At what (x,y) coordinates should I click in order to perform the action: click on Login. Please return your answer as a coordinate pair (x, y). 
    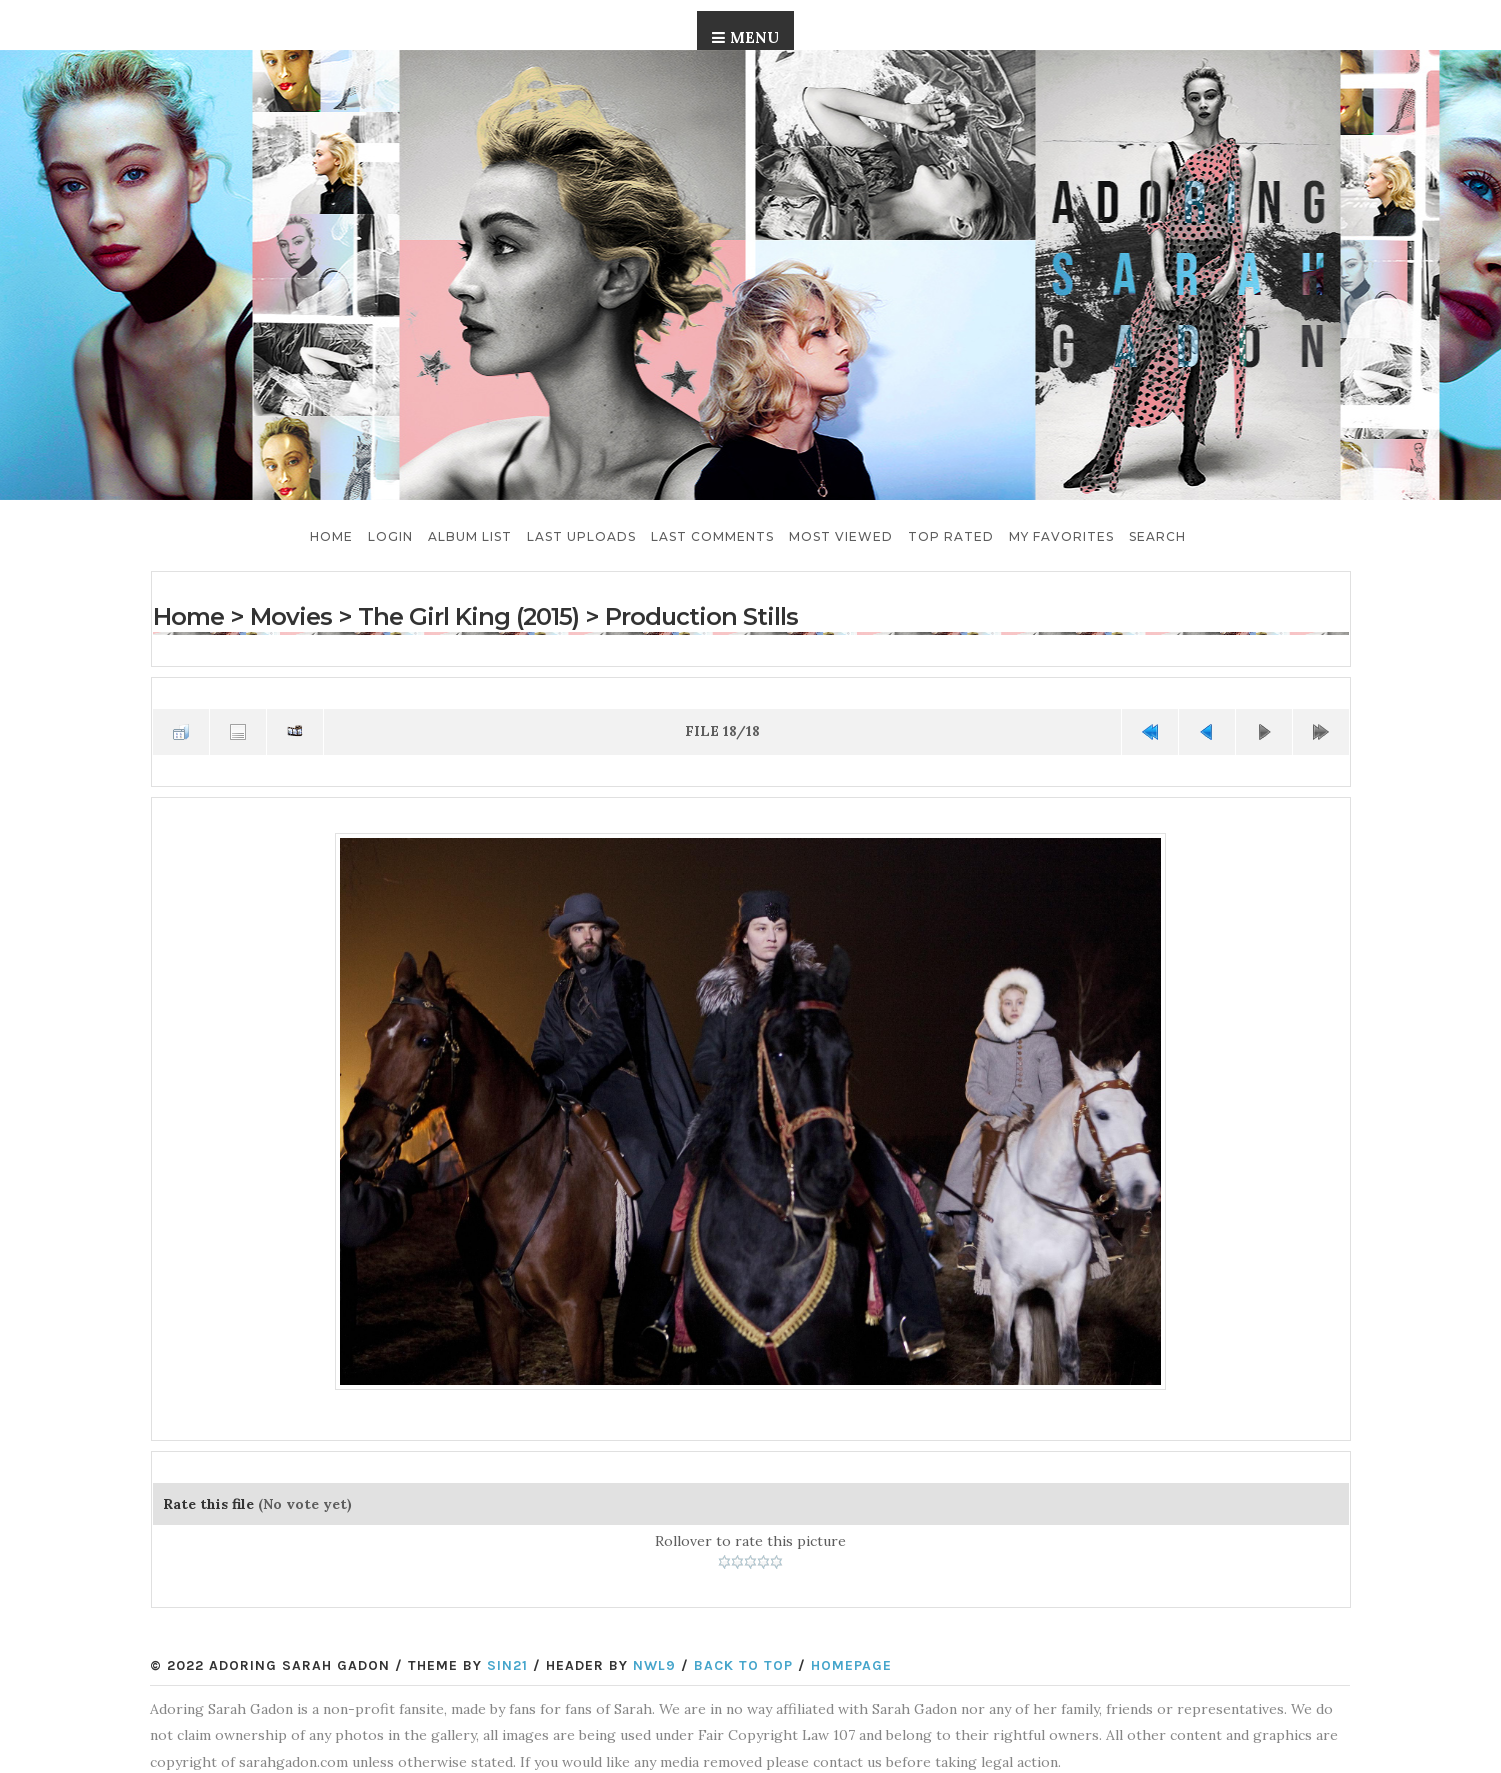
    Looking at the image, I should click on (390, 536).